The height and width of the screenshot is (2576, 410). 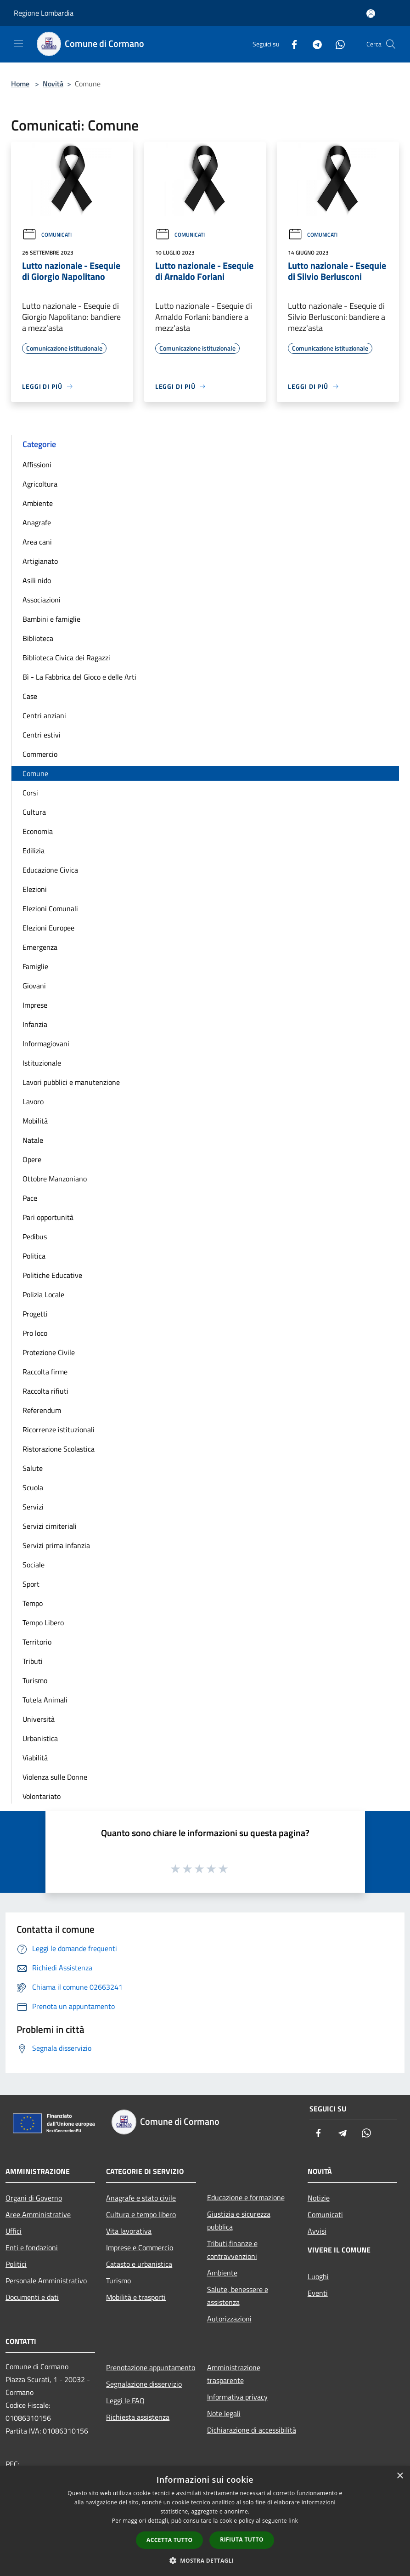 What do you see at coordinates (34, 1024) in the screenshot?
I see `Infanzia` at bounding box center [34, 1024].